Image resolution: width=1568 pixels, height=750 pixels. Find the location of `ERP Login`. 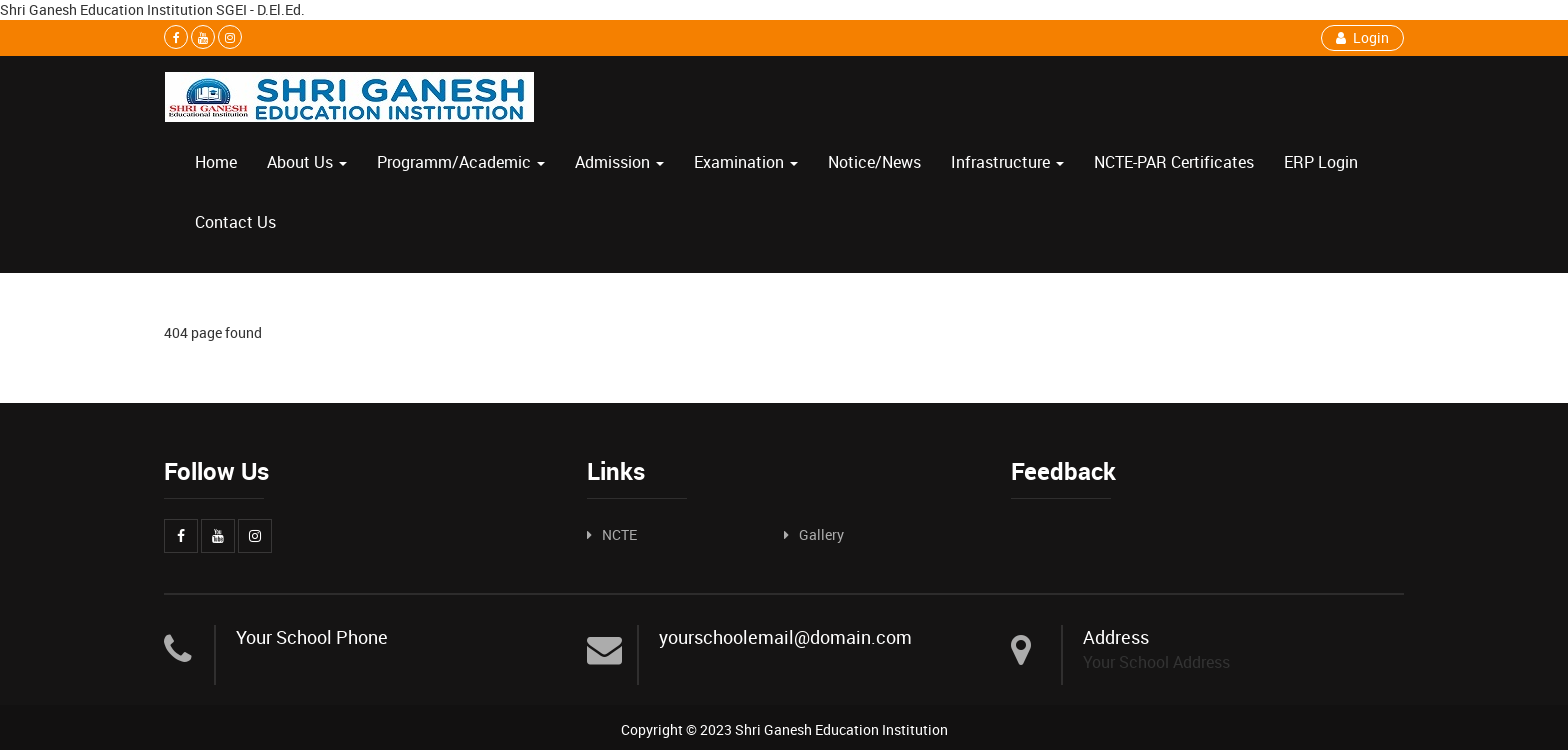

ERP Login is located at coordinates (1321, 162).